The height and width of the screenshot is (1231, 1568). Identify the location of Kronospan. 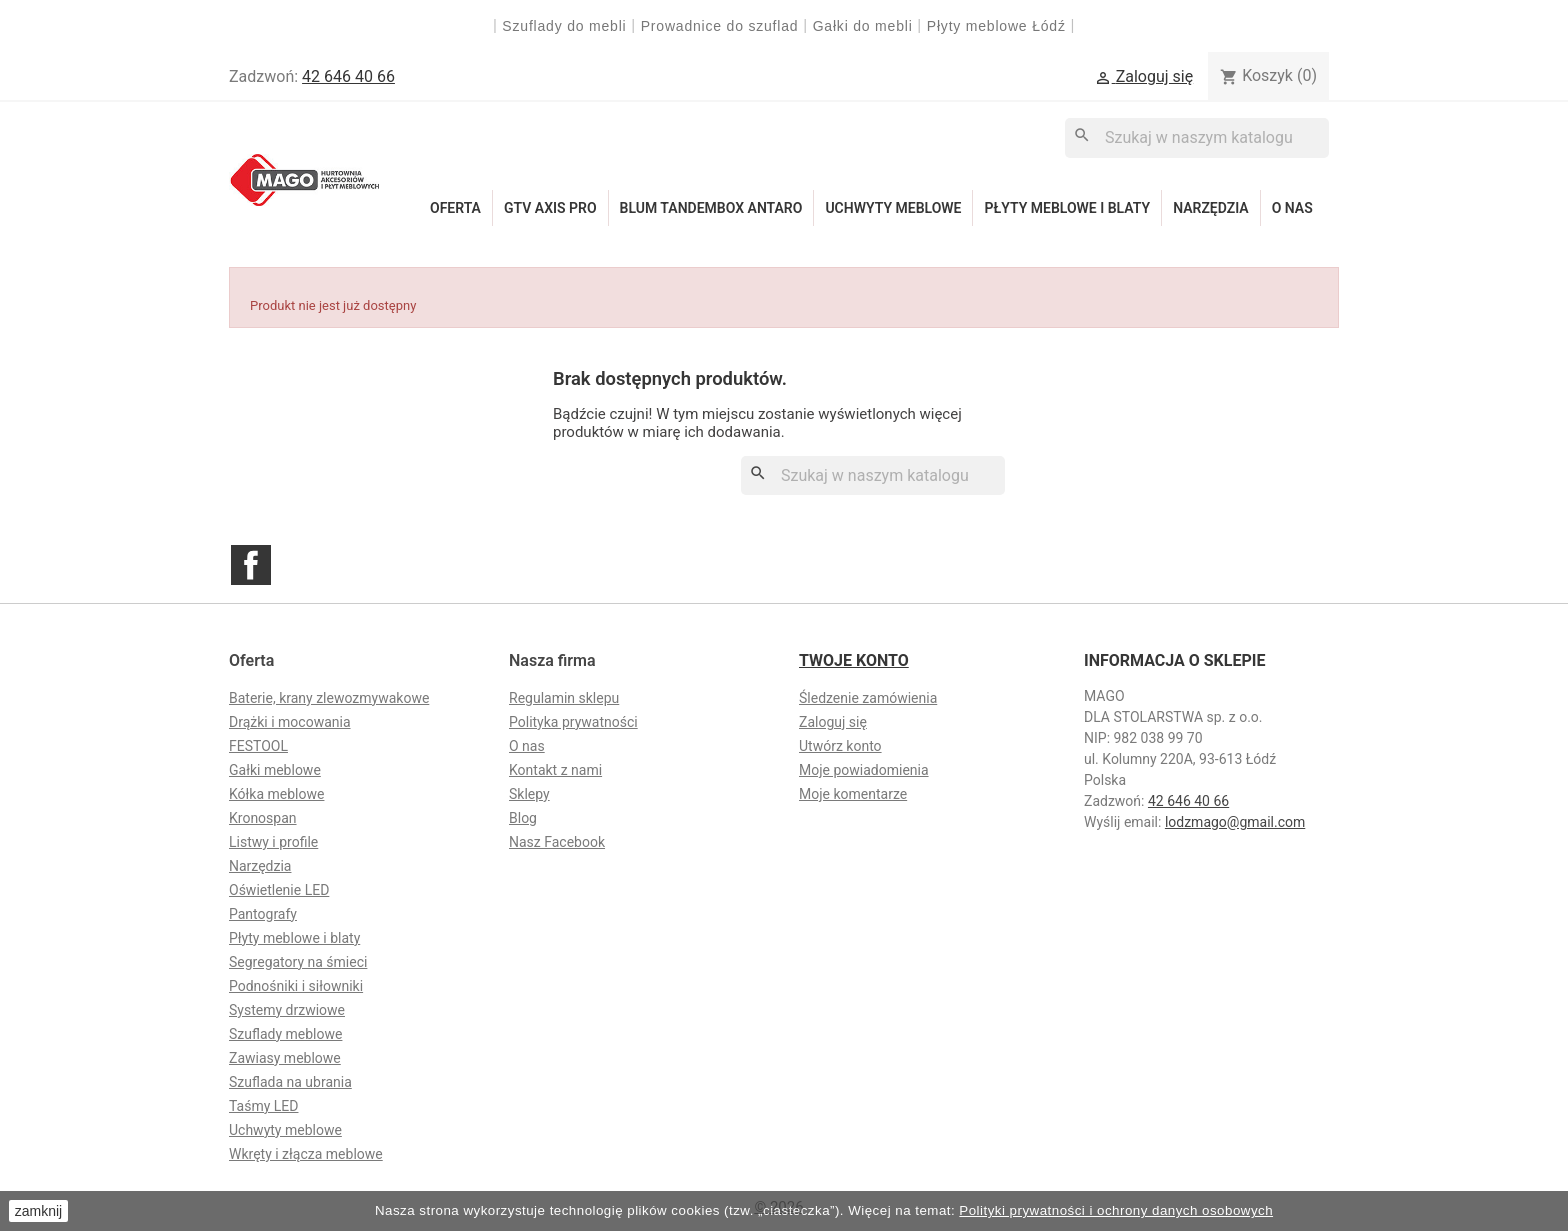
(263, 818).